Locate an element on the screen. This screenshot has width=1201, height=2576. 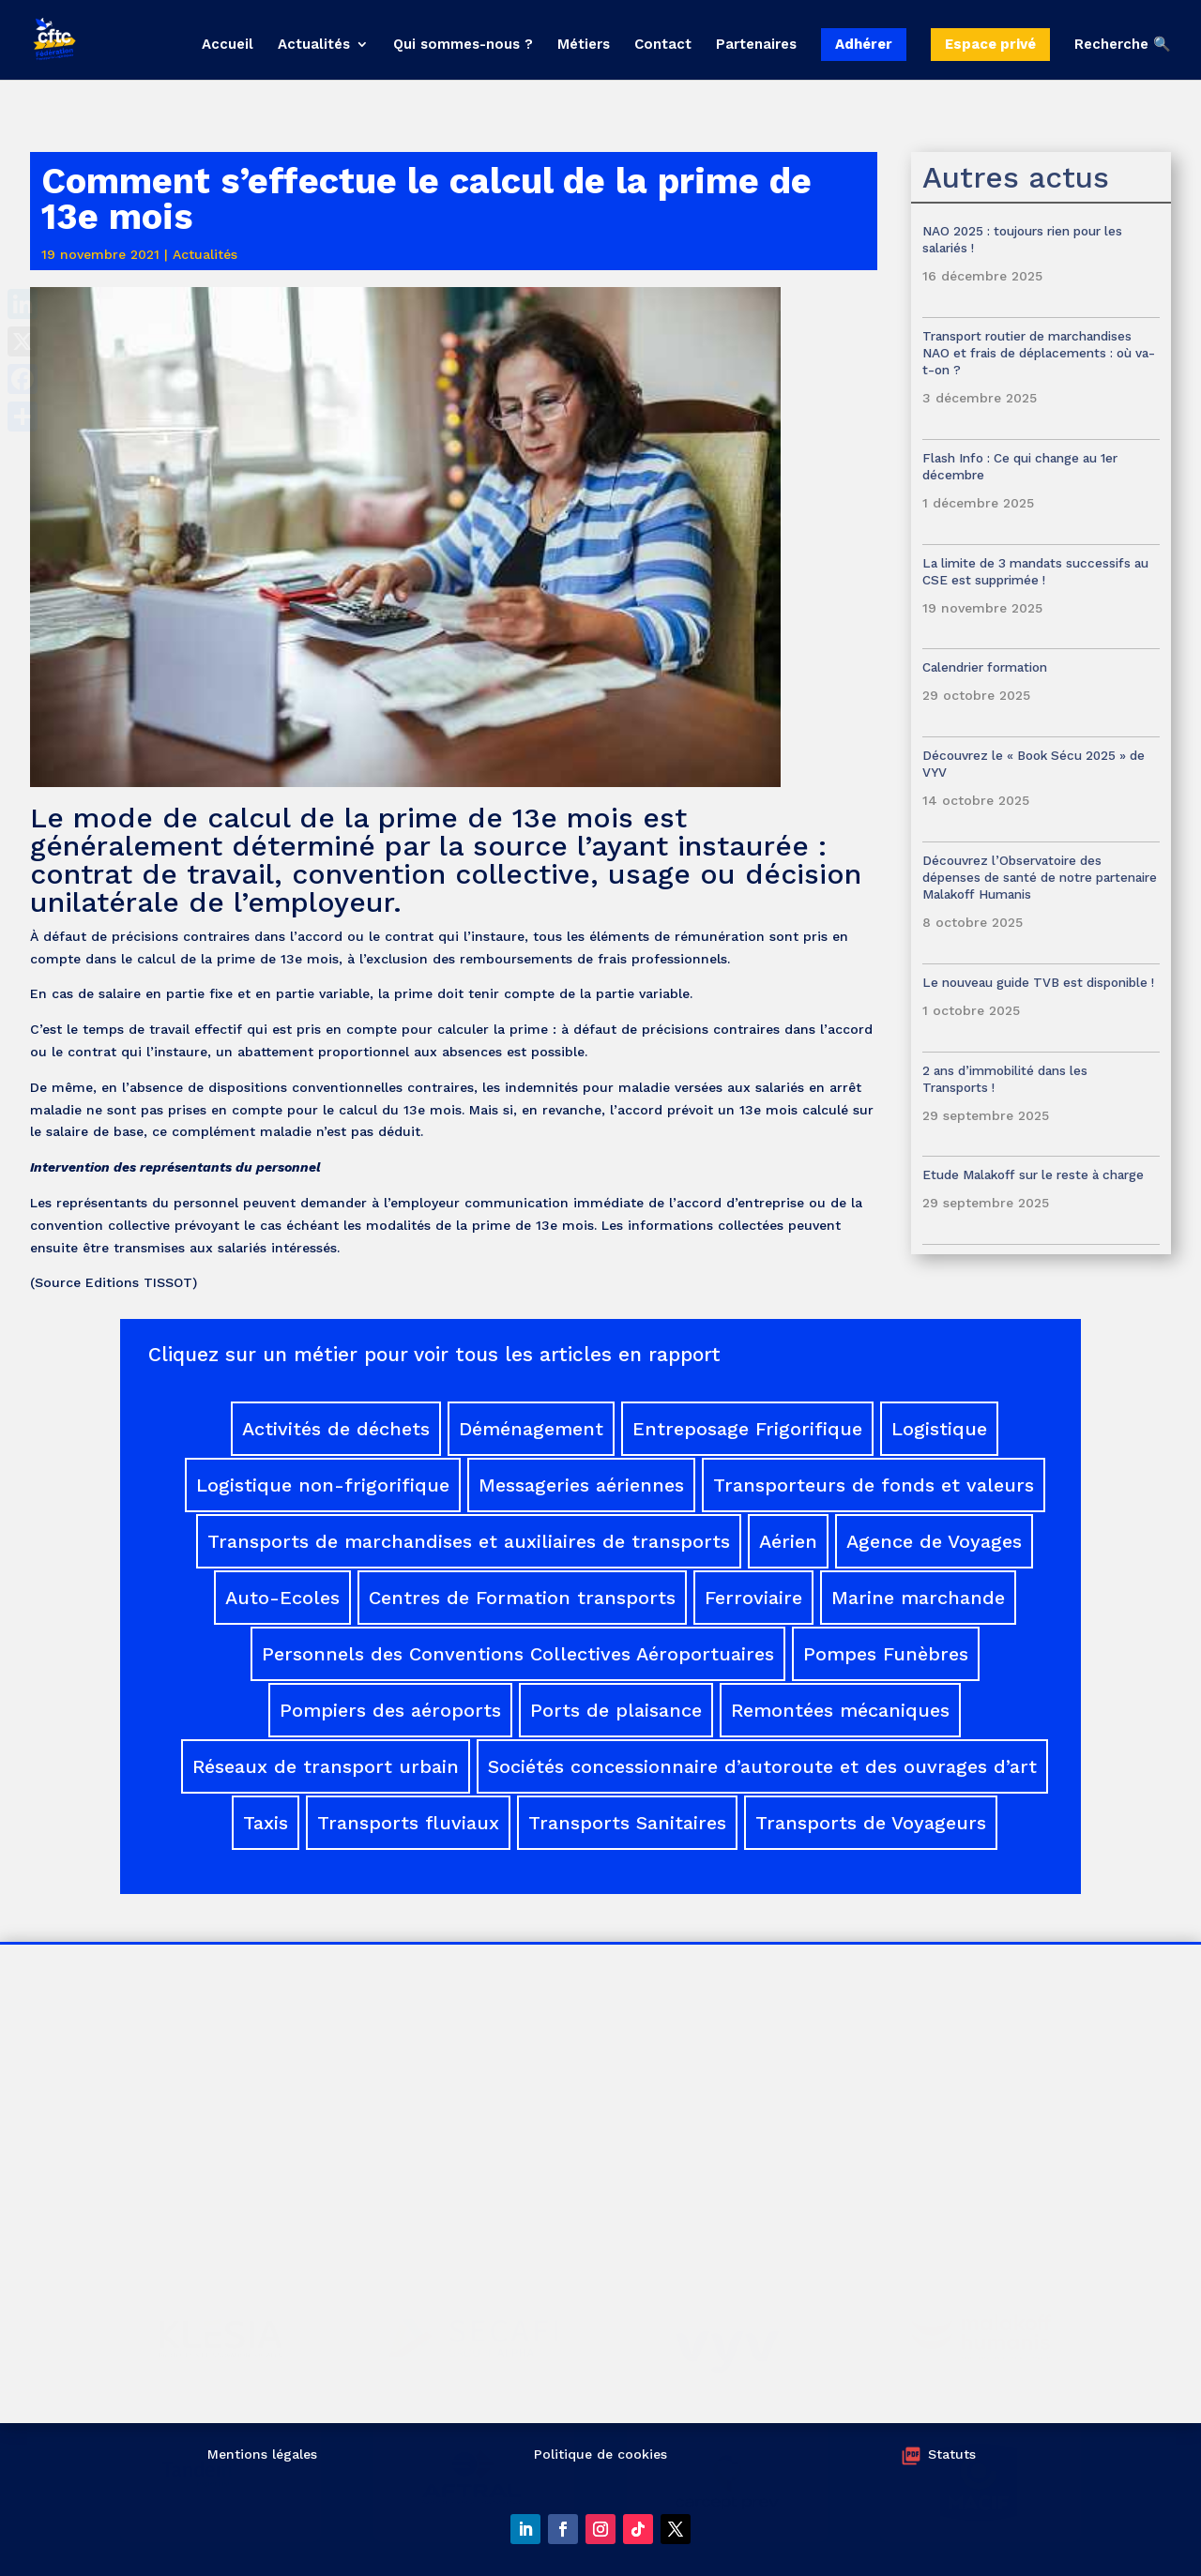
Découvrez l’Observatoire des dépenses de santé de notre partenaire Malakoff Humanis is located at coordinates (1039, 877).